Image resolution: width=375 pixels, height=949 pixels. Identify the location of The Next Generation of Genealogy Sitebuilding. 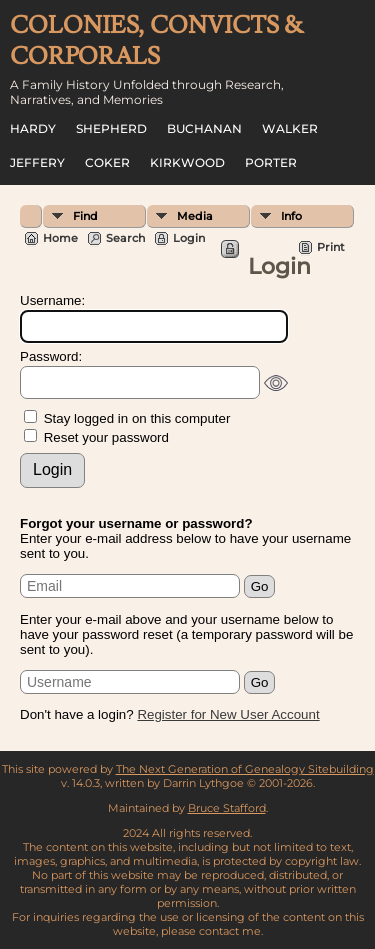
(245, 769).